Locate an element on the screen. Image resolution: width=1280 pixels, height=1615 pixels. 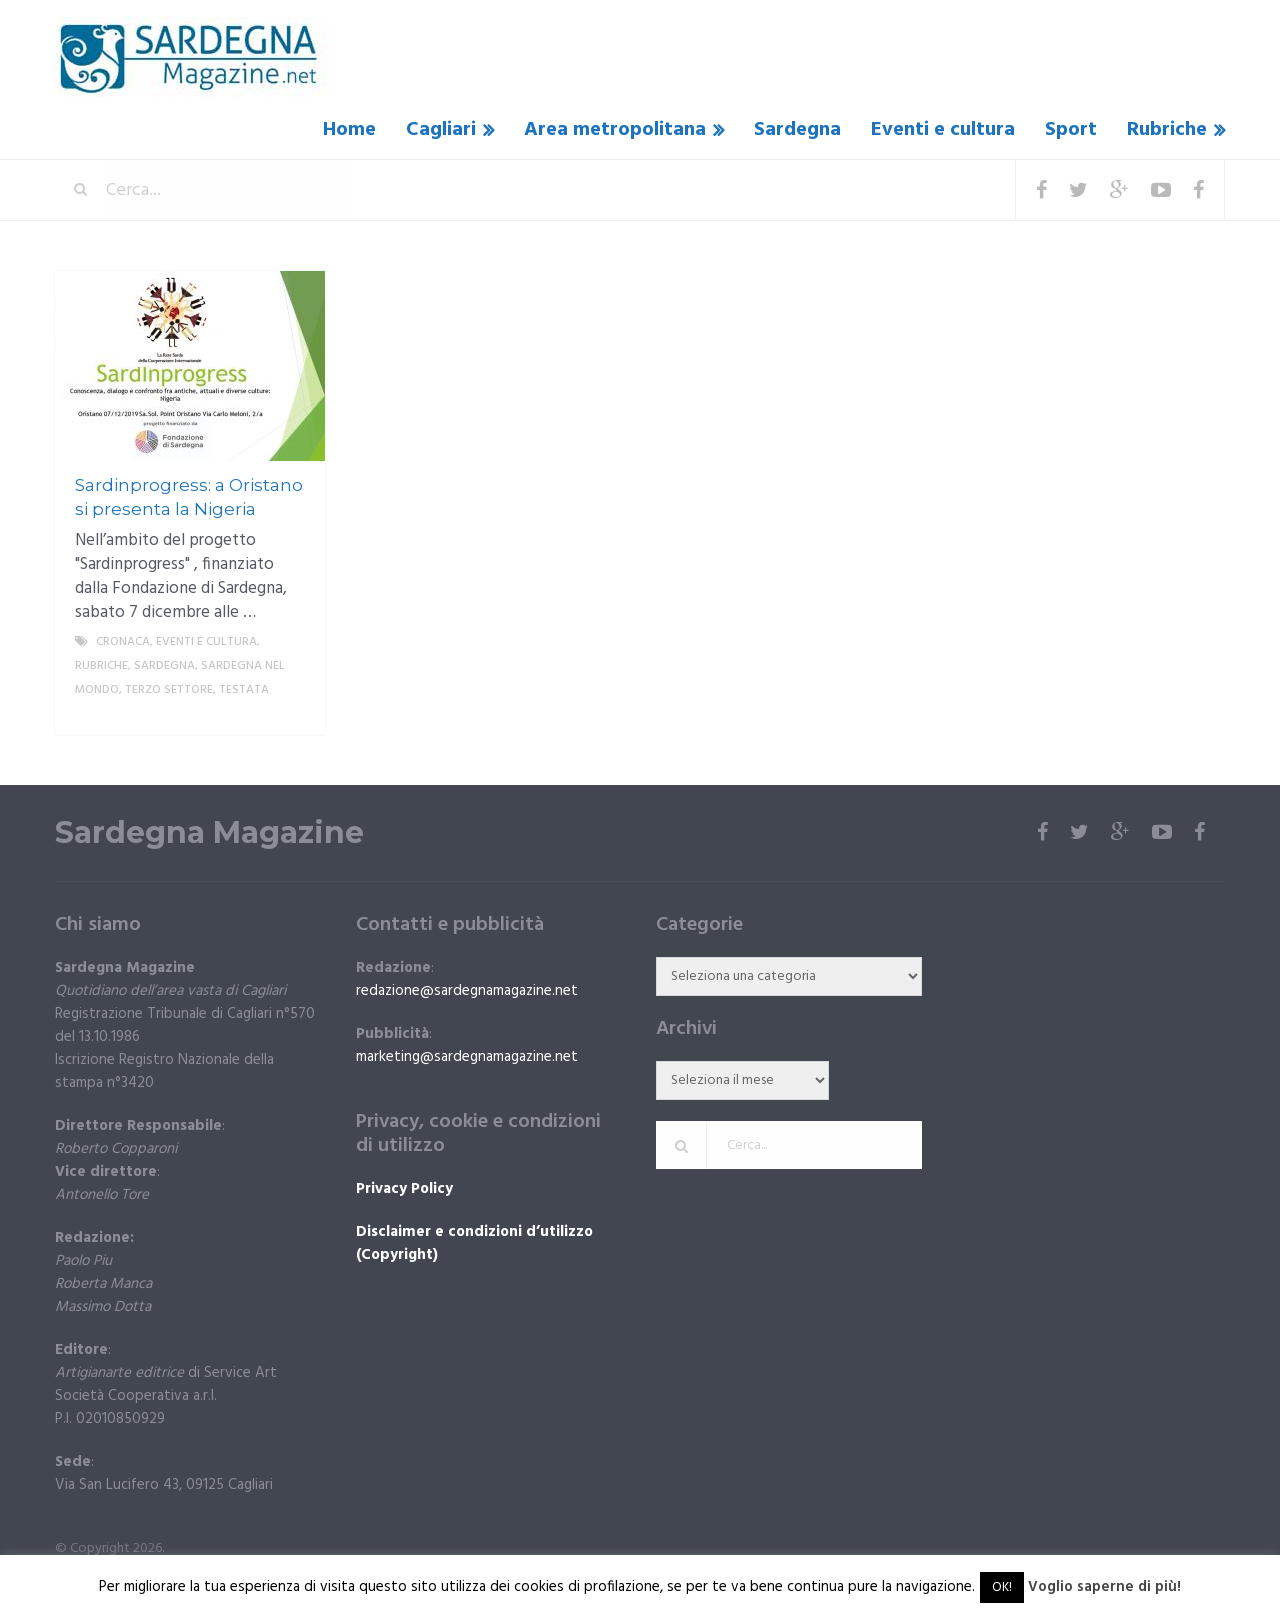
Sport is located at coordinates (1071, 130).